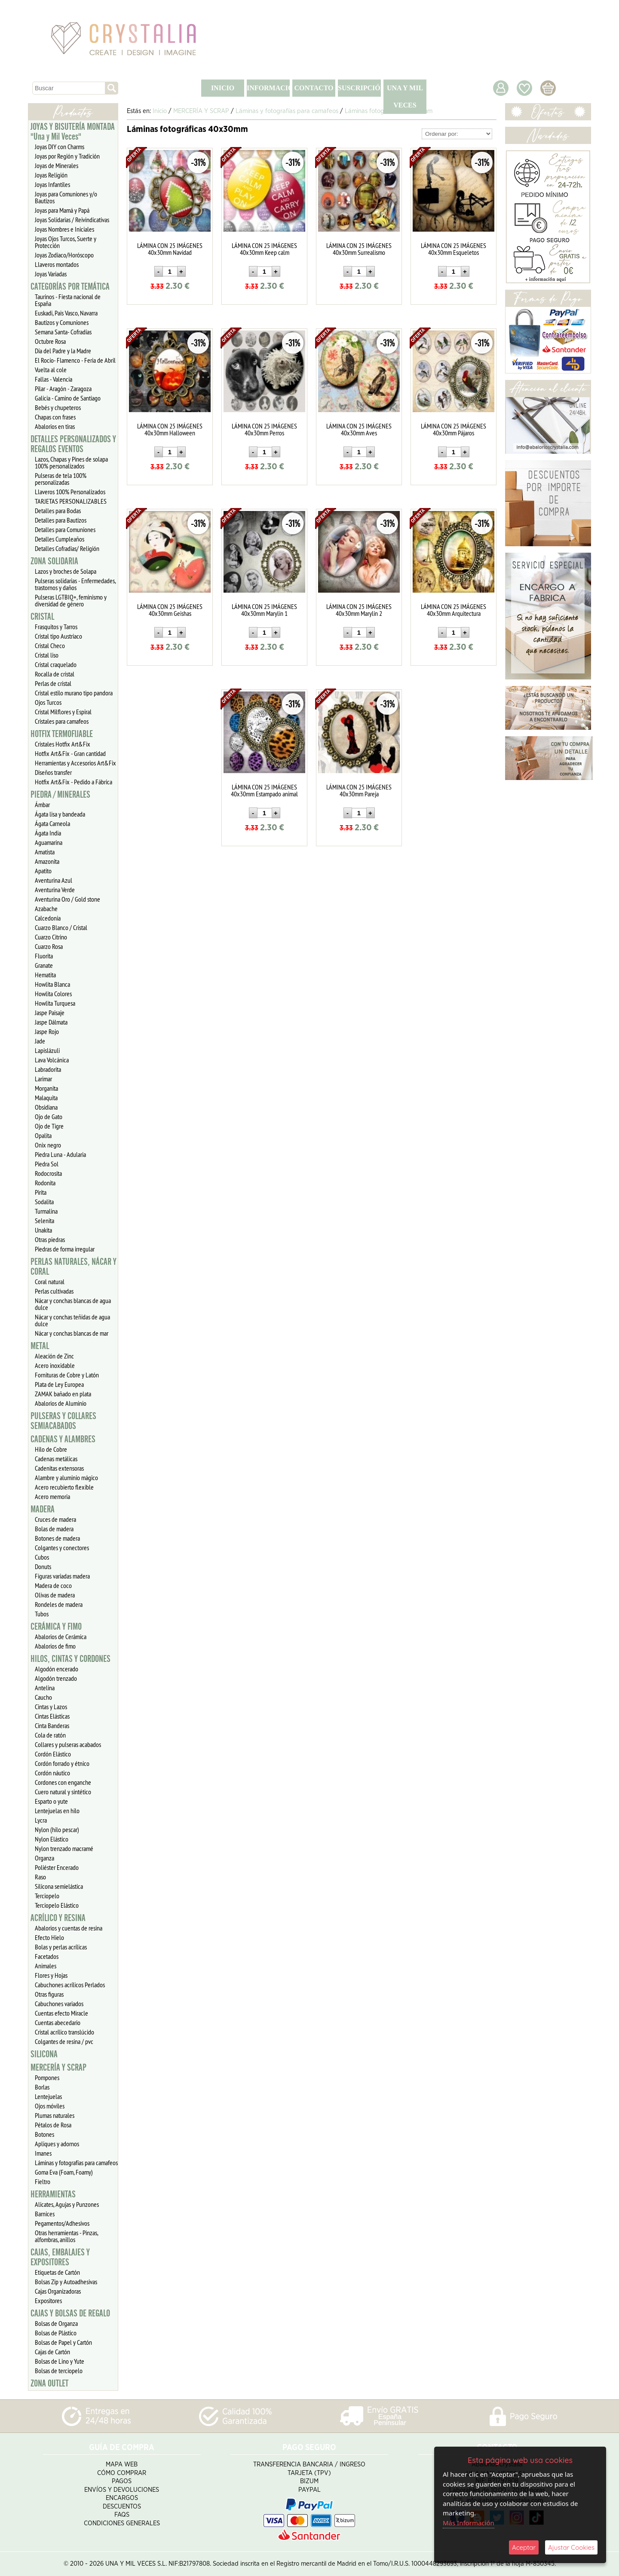  What do you see at coordinates (57, 1829) in the screenshot?
I see `Nylon (hilo pescar)` at bounding box center [57, 1829].